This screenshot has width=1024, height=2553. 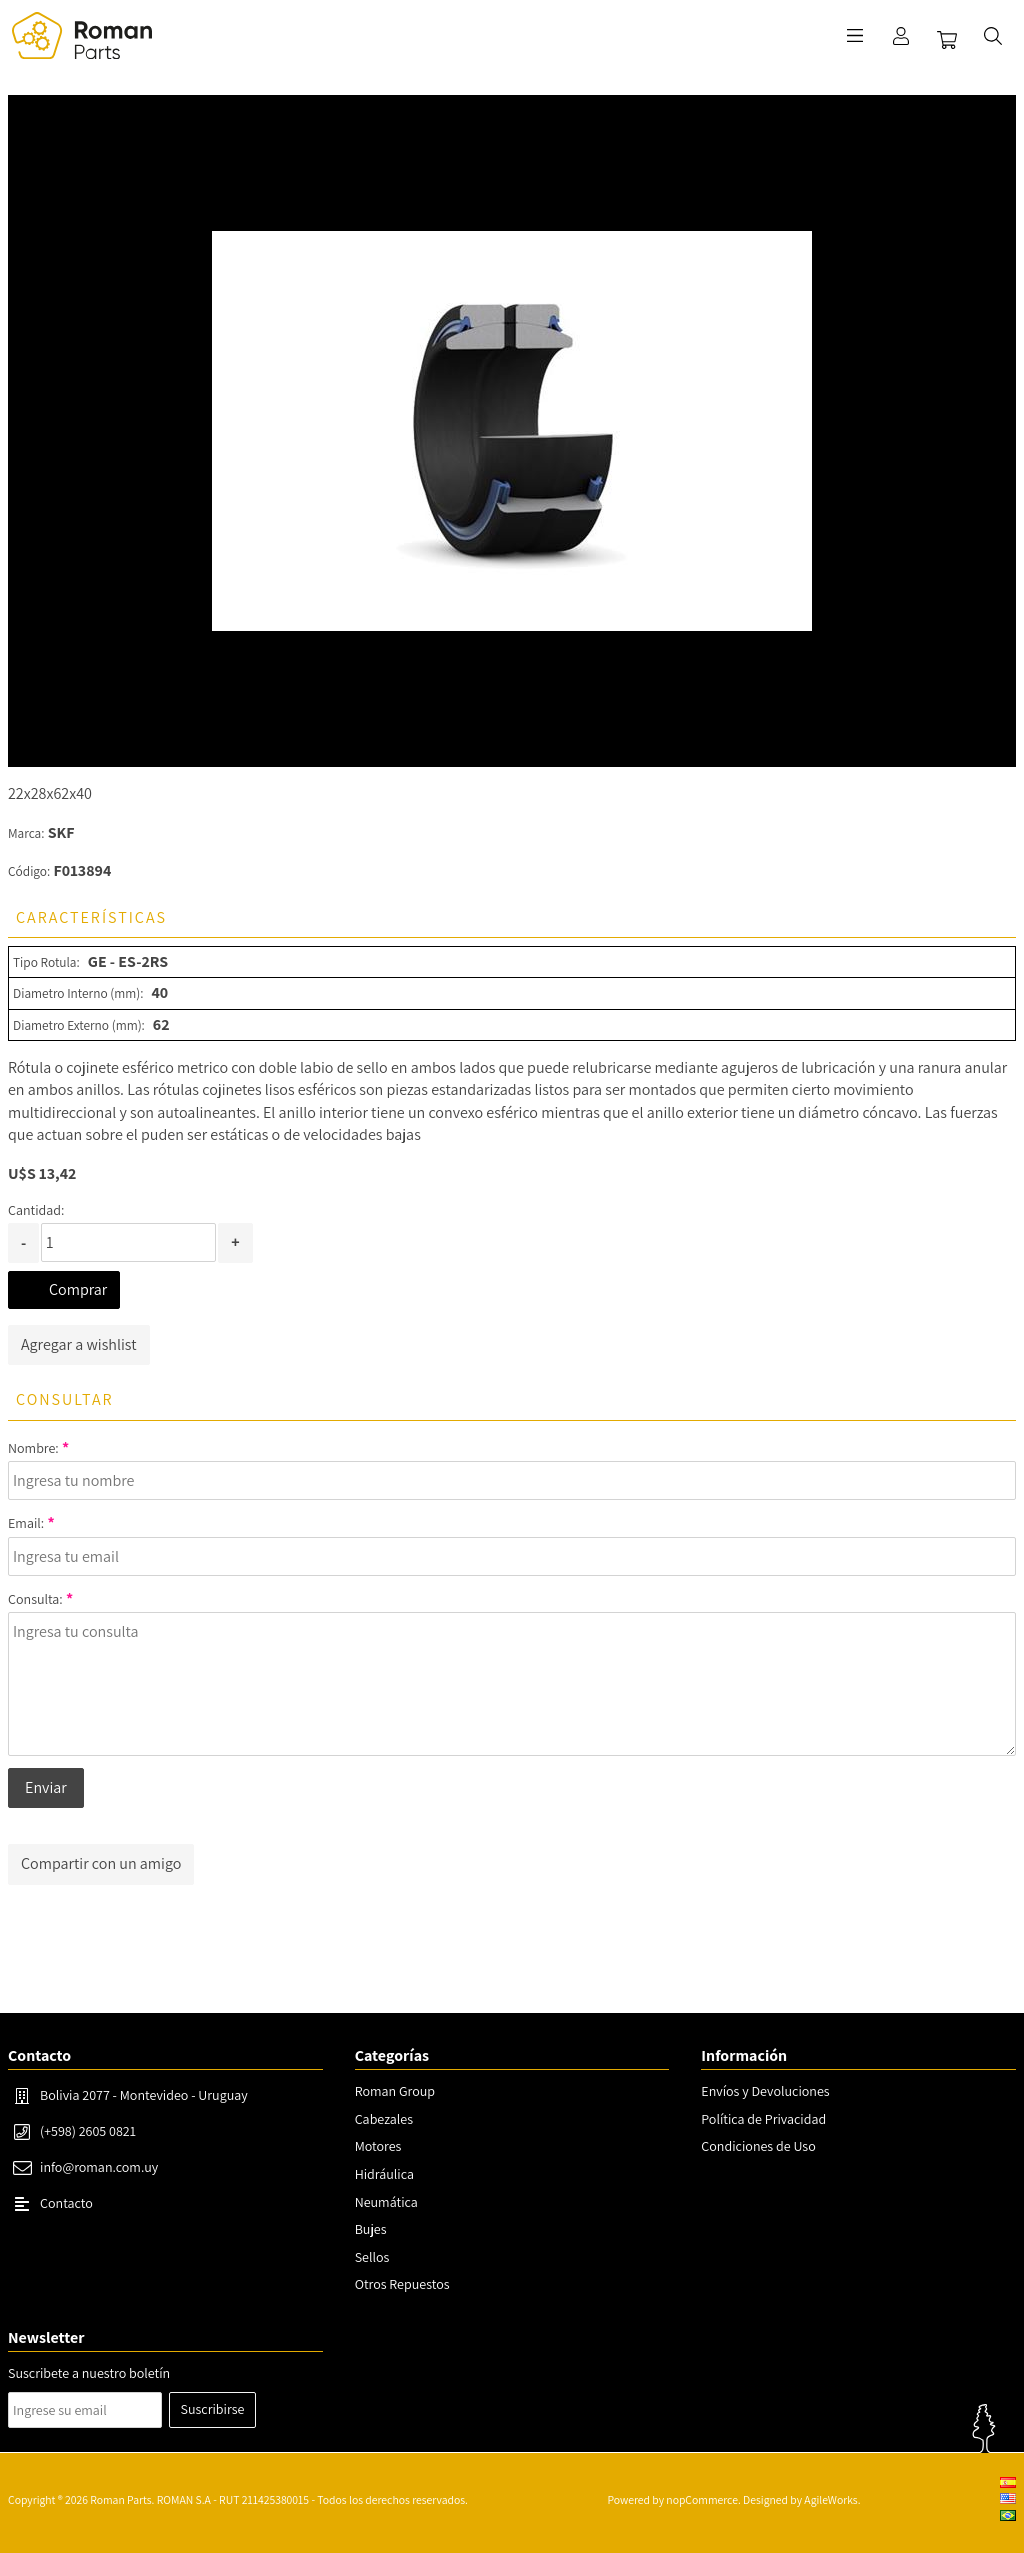 I want to click on Sellos, so click(x=372, y=2257).